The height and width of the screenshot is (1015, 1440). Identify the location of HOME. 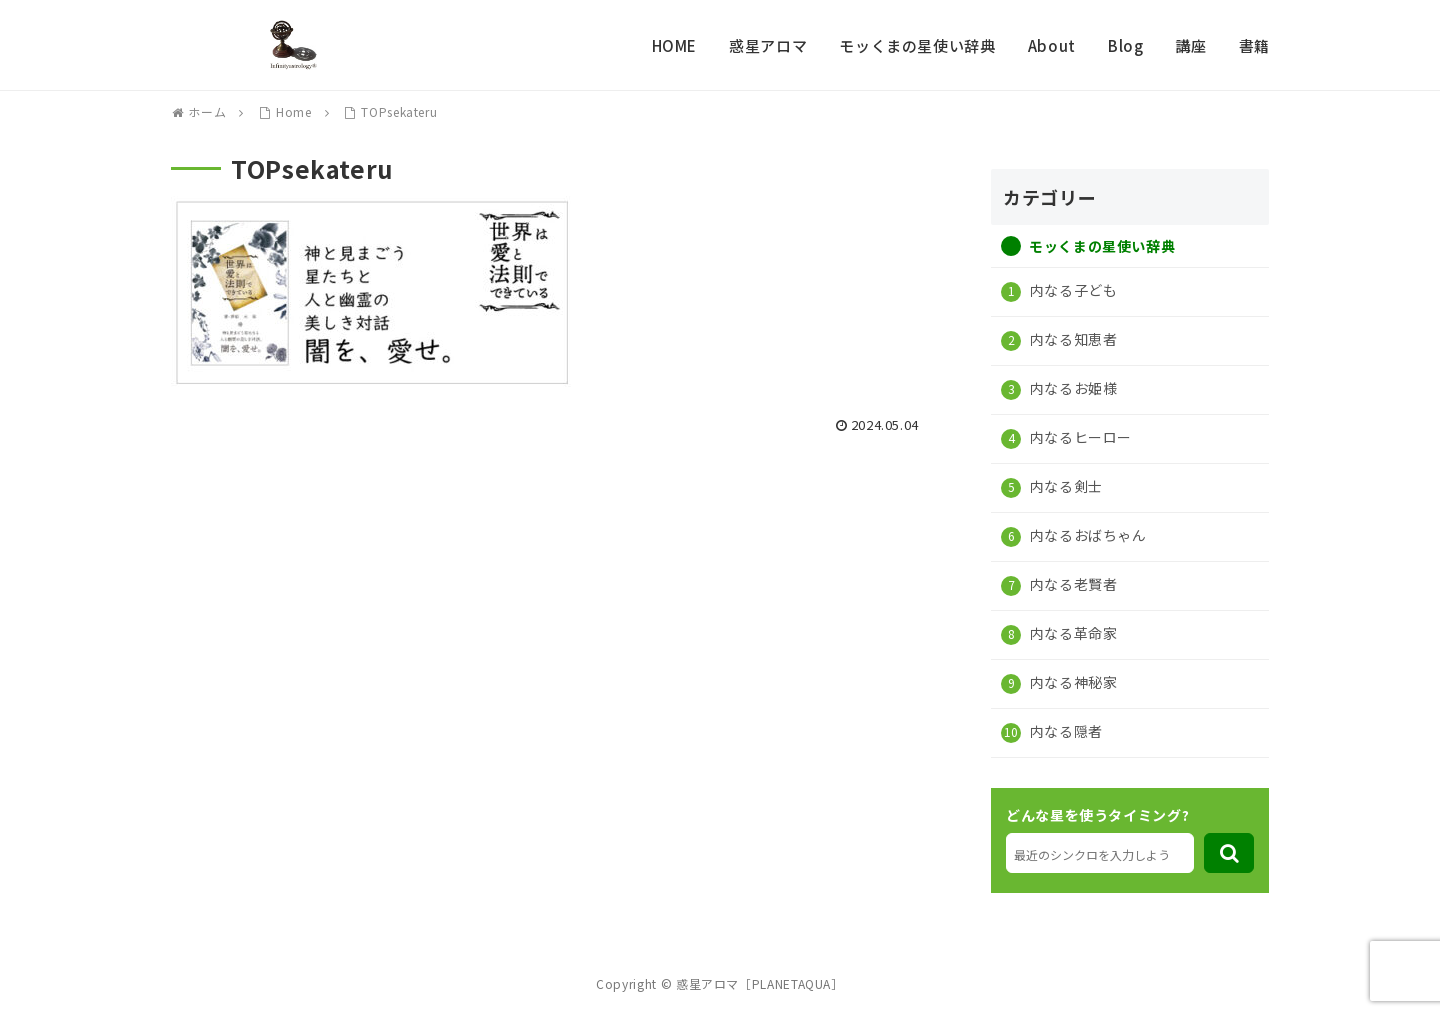
(675, 45).